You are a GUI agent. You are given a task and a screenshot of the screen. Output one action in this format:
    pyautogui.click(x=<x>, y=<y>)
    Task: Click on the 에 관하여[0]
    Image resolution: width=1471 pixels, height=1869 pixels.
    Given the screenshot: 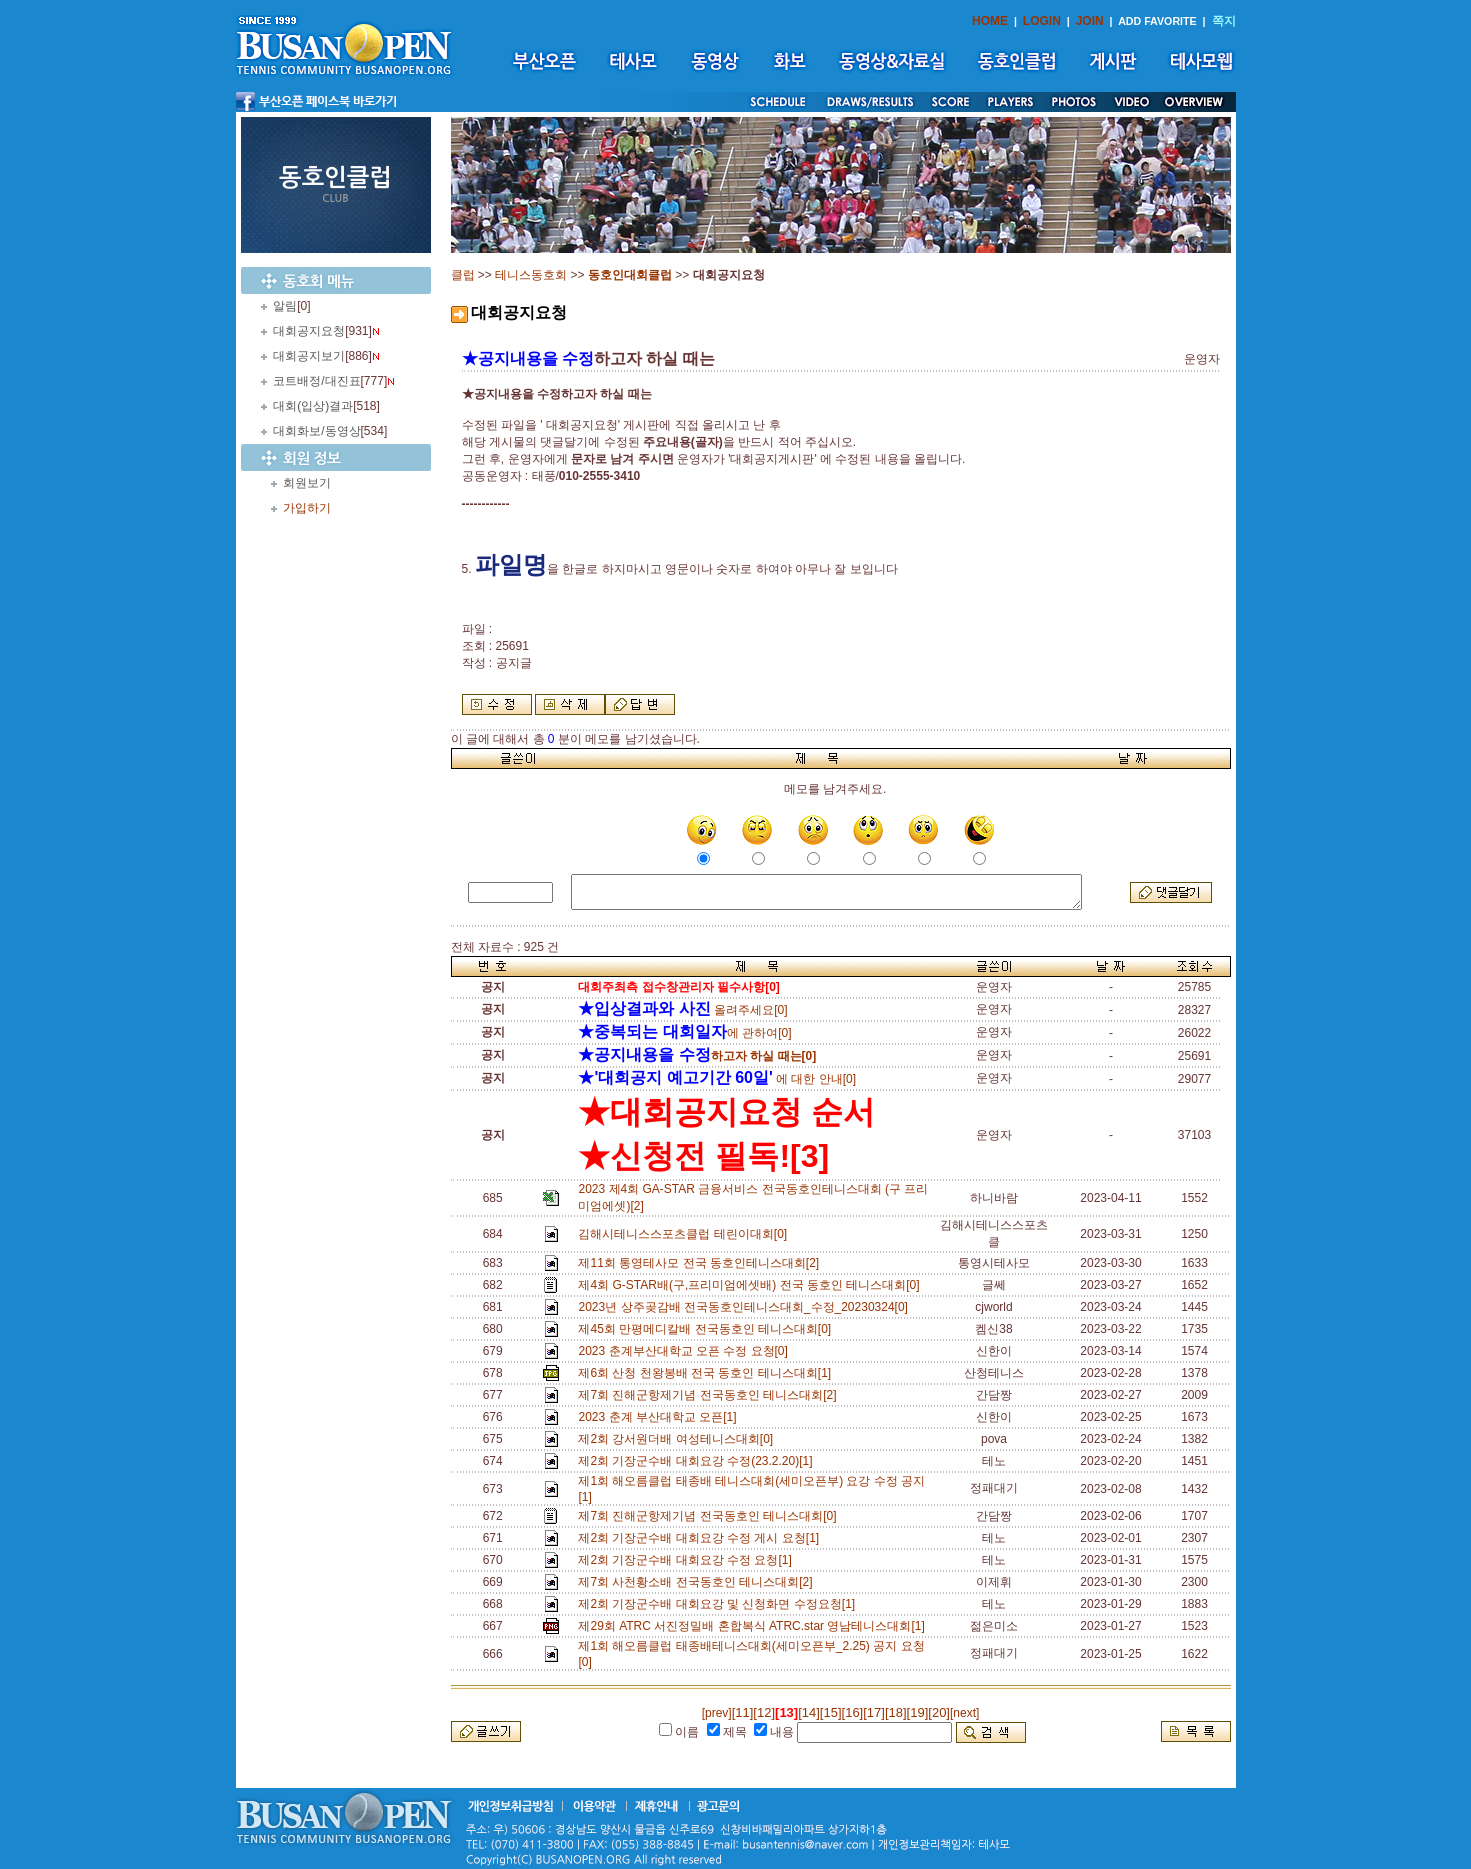 What is the action you would take?
    pyautogui.click(x=684, y=1033)
    